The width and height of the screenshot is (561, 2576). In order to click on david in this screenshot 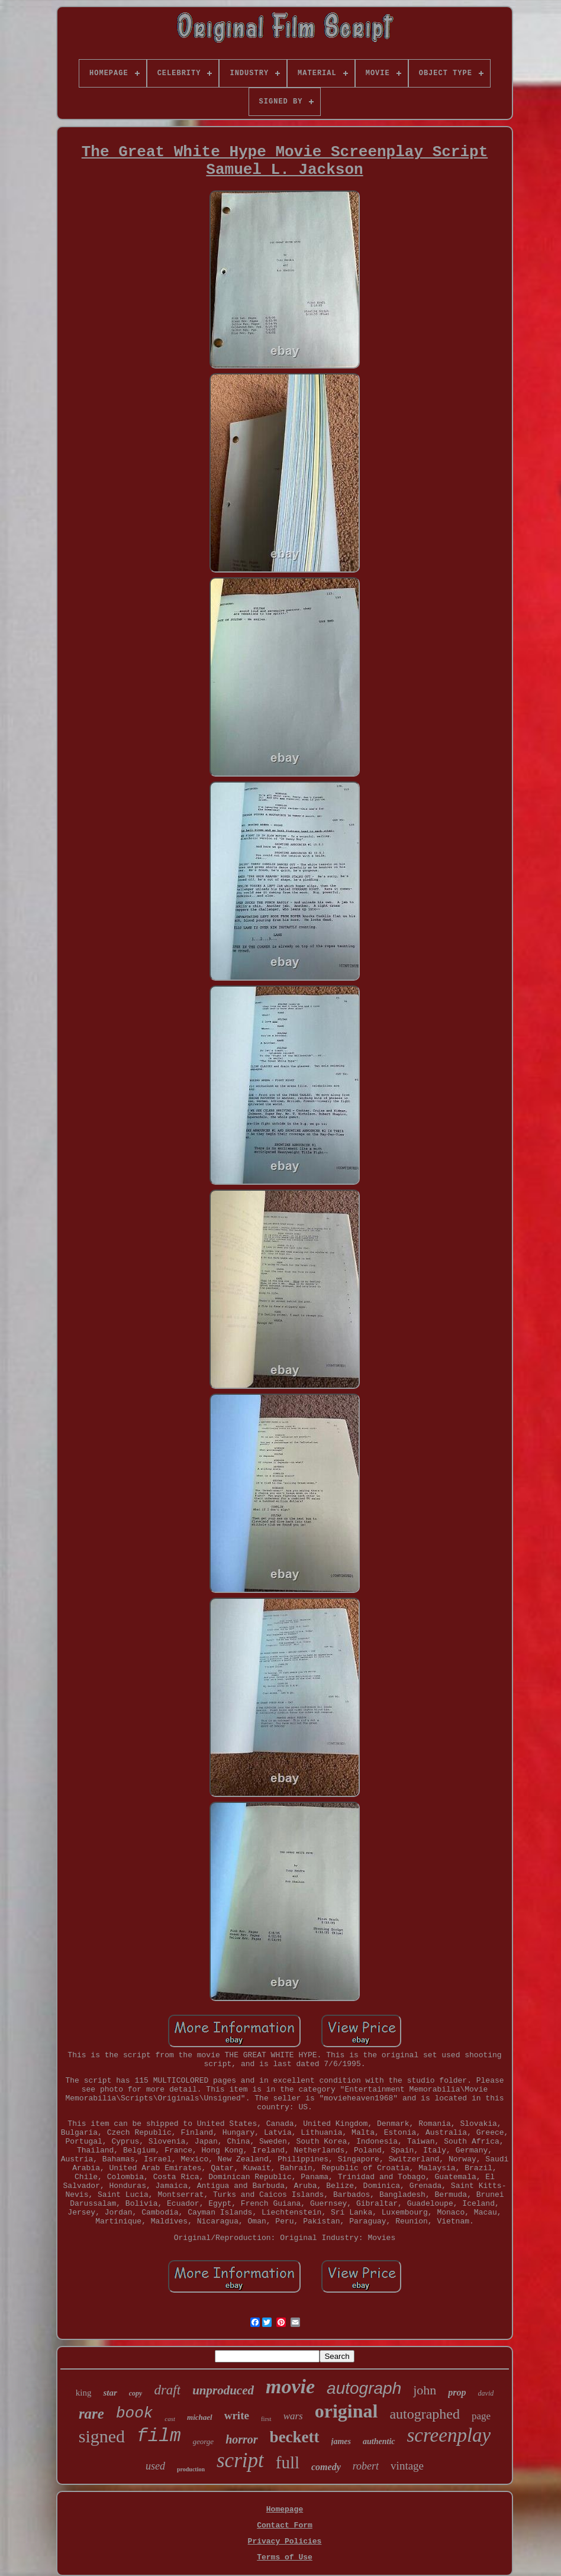, I will do `click(486, 2393)`.